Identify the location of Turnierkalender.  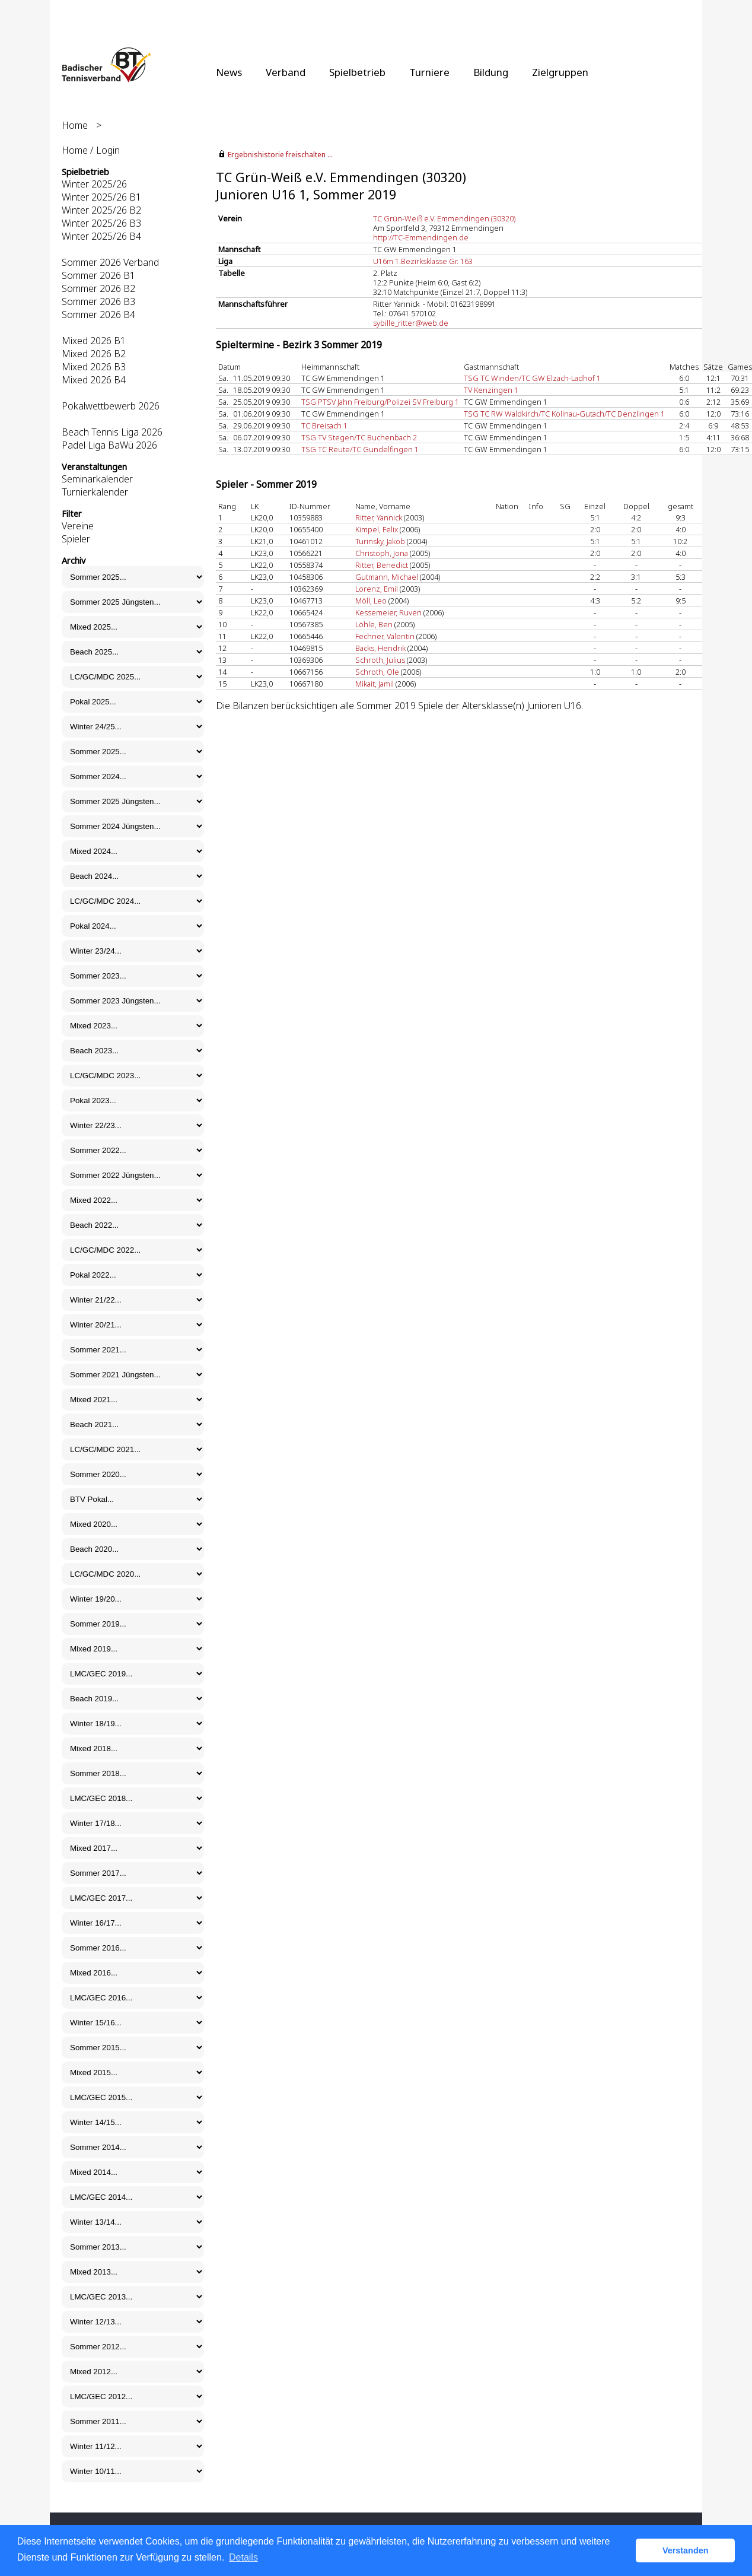
(95, 491).